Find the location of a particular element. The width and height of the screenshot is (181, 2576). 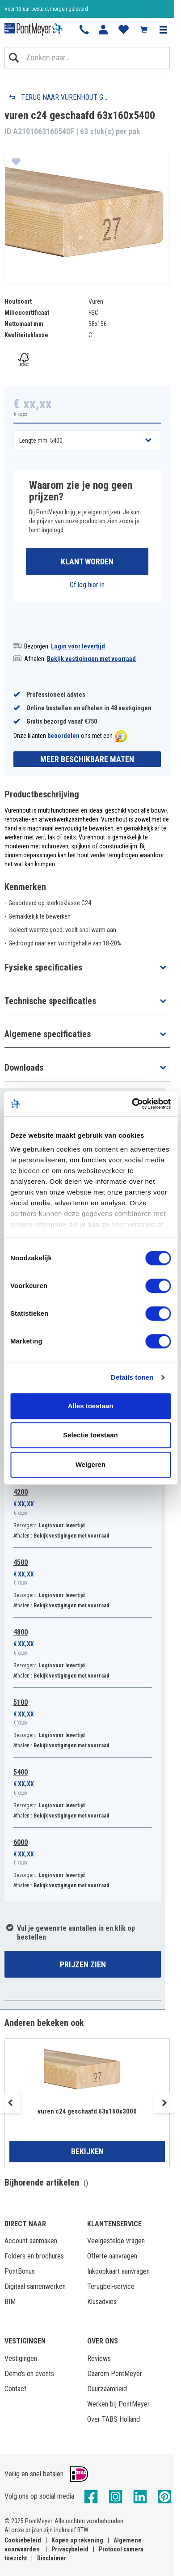

Klusadvies is located at coordinates (102, 2301).